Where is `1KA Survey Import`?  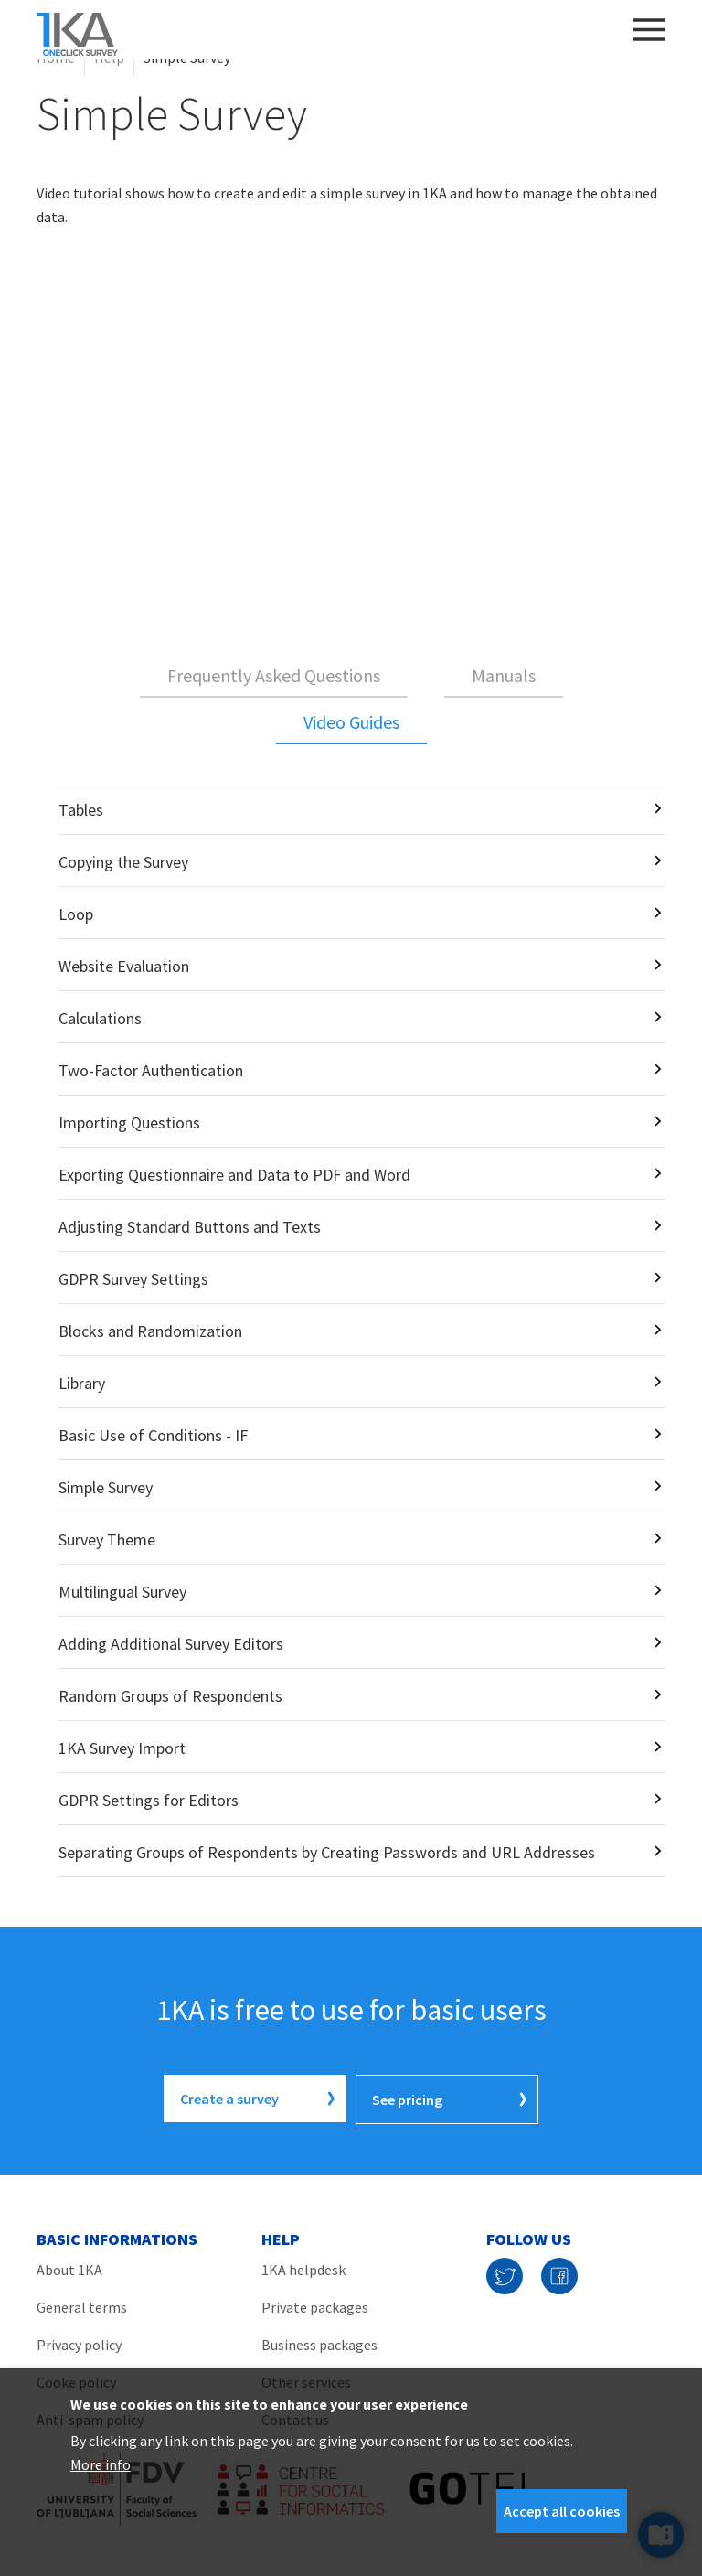 1KA Survey Import is located at coordinates (122, 1747).